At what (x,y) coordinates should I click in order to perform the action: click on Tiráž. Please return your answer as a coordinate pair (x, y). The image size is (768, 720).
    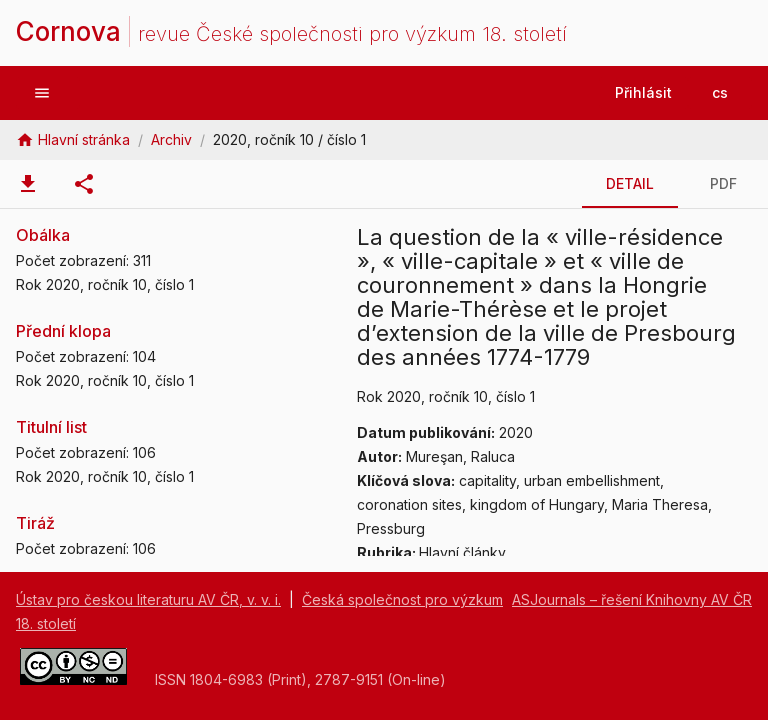
    Looking at the image, I should click on (35, 523).